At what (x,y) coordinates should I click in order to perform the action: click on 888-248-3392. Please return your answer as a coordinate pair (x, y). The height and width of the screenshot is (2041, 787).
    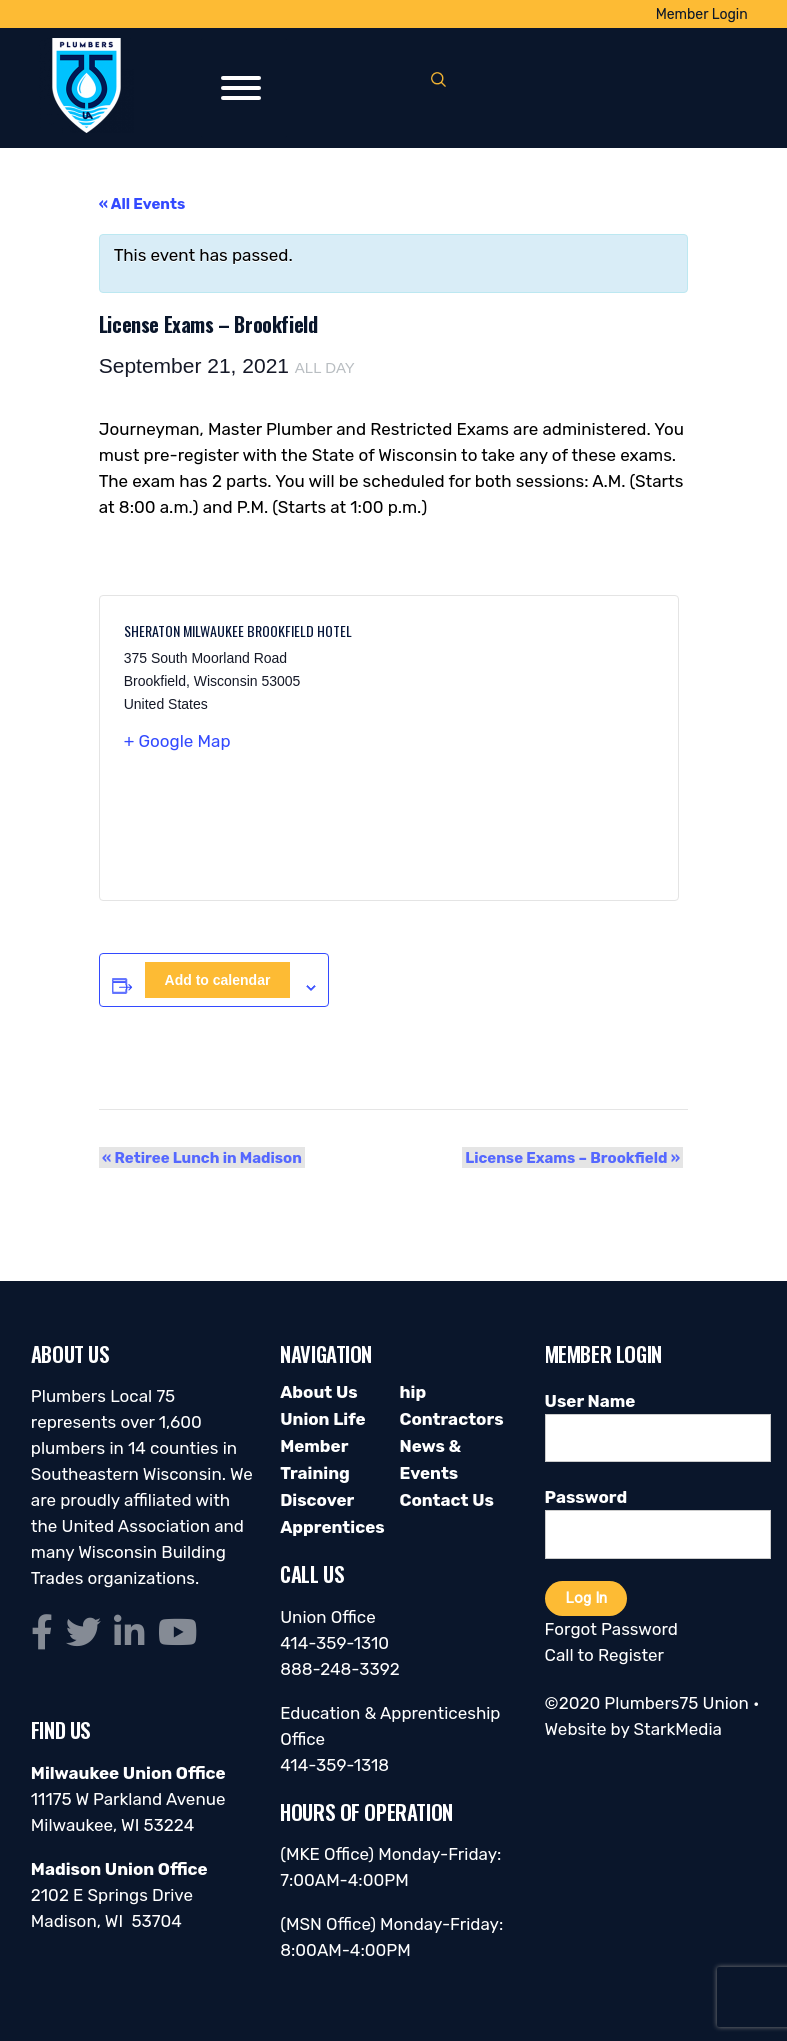
    Looking at the image, I should click on (340, 1669).